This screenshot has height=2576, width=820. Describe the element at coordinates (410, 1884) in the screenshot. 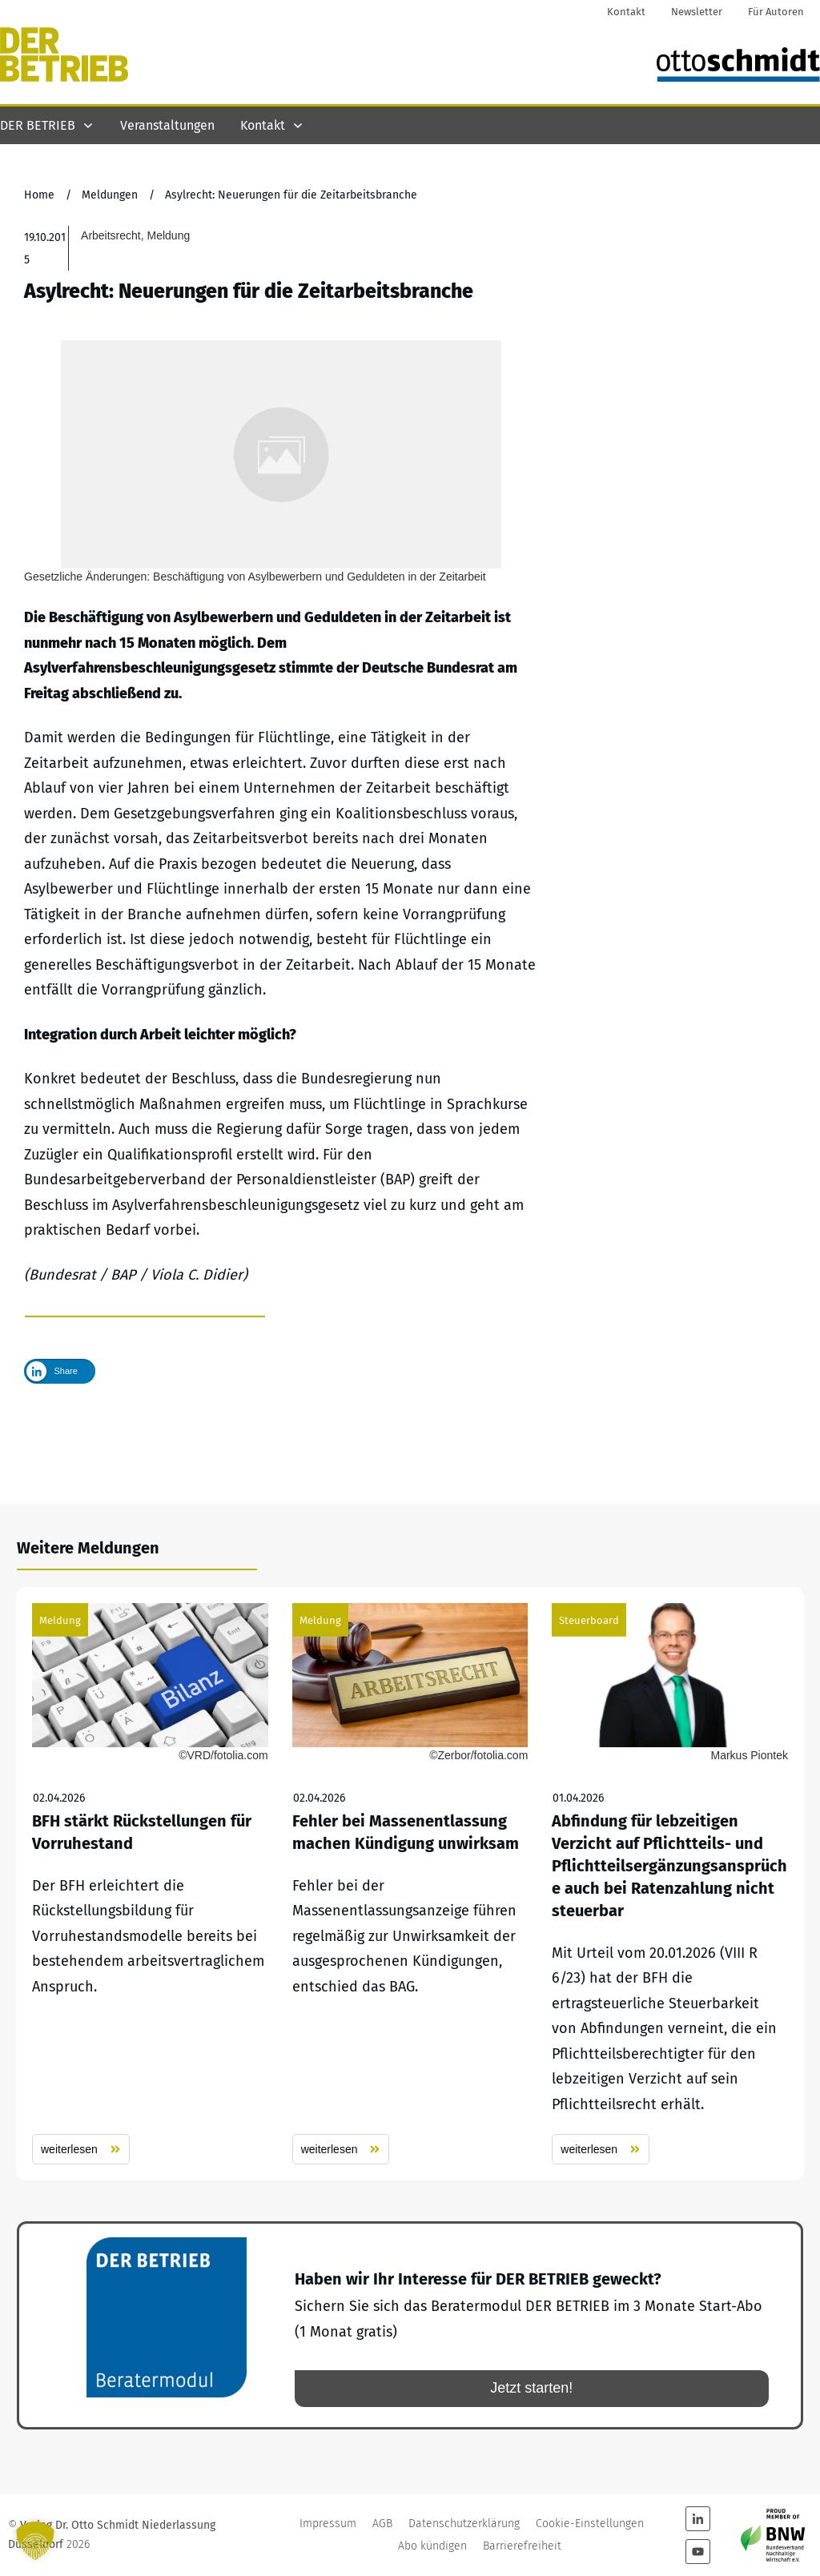

I see `Fehler bei Massenentlassung machen Kündigung unwirksam` at that location.